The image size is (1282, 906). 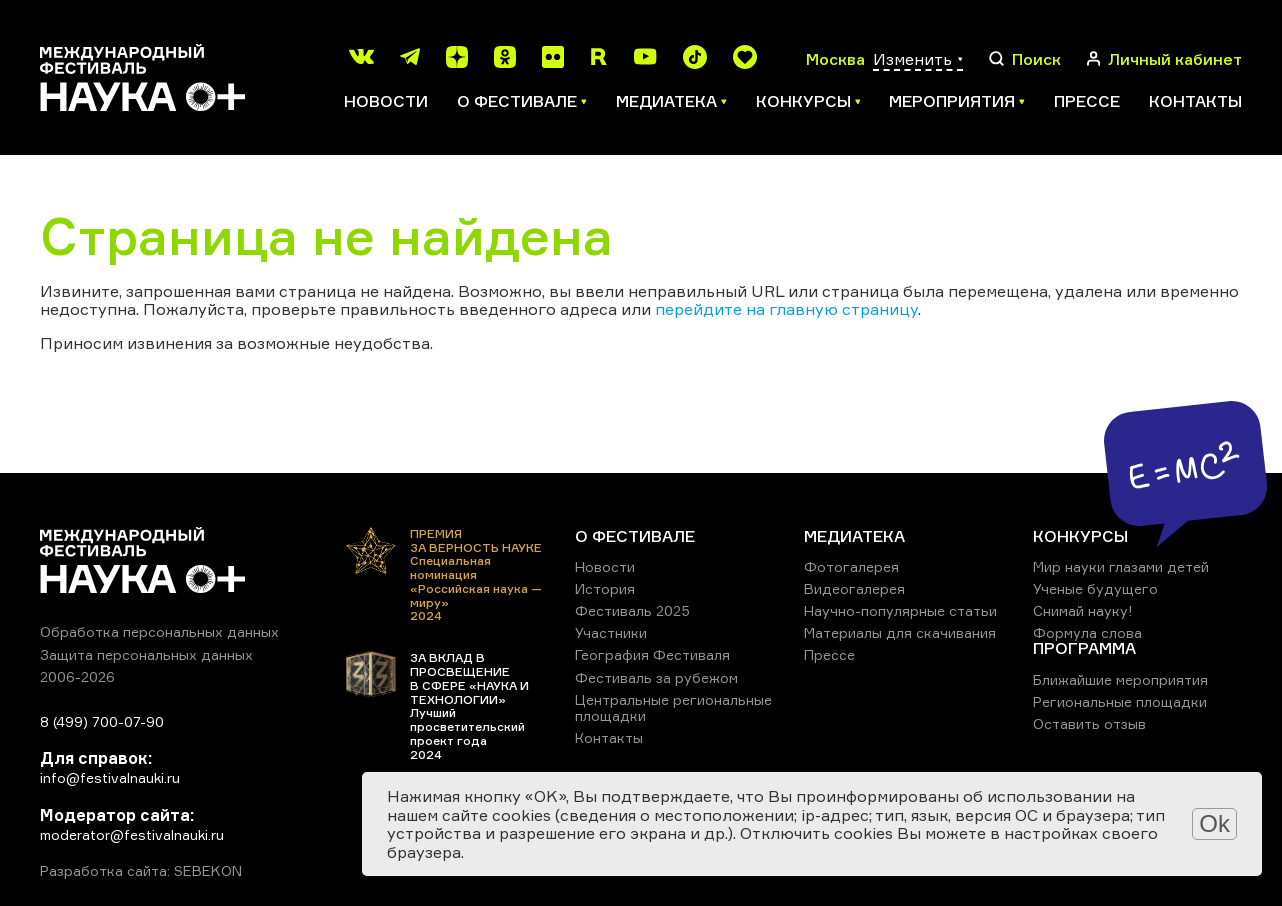 I want to click on Ученые будущего, so click(x=1095, y=588).